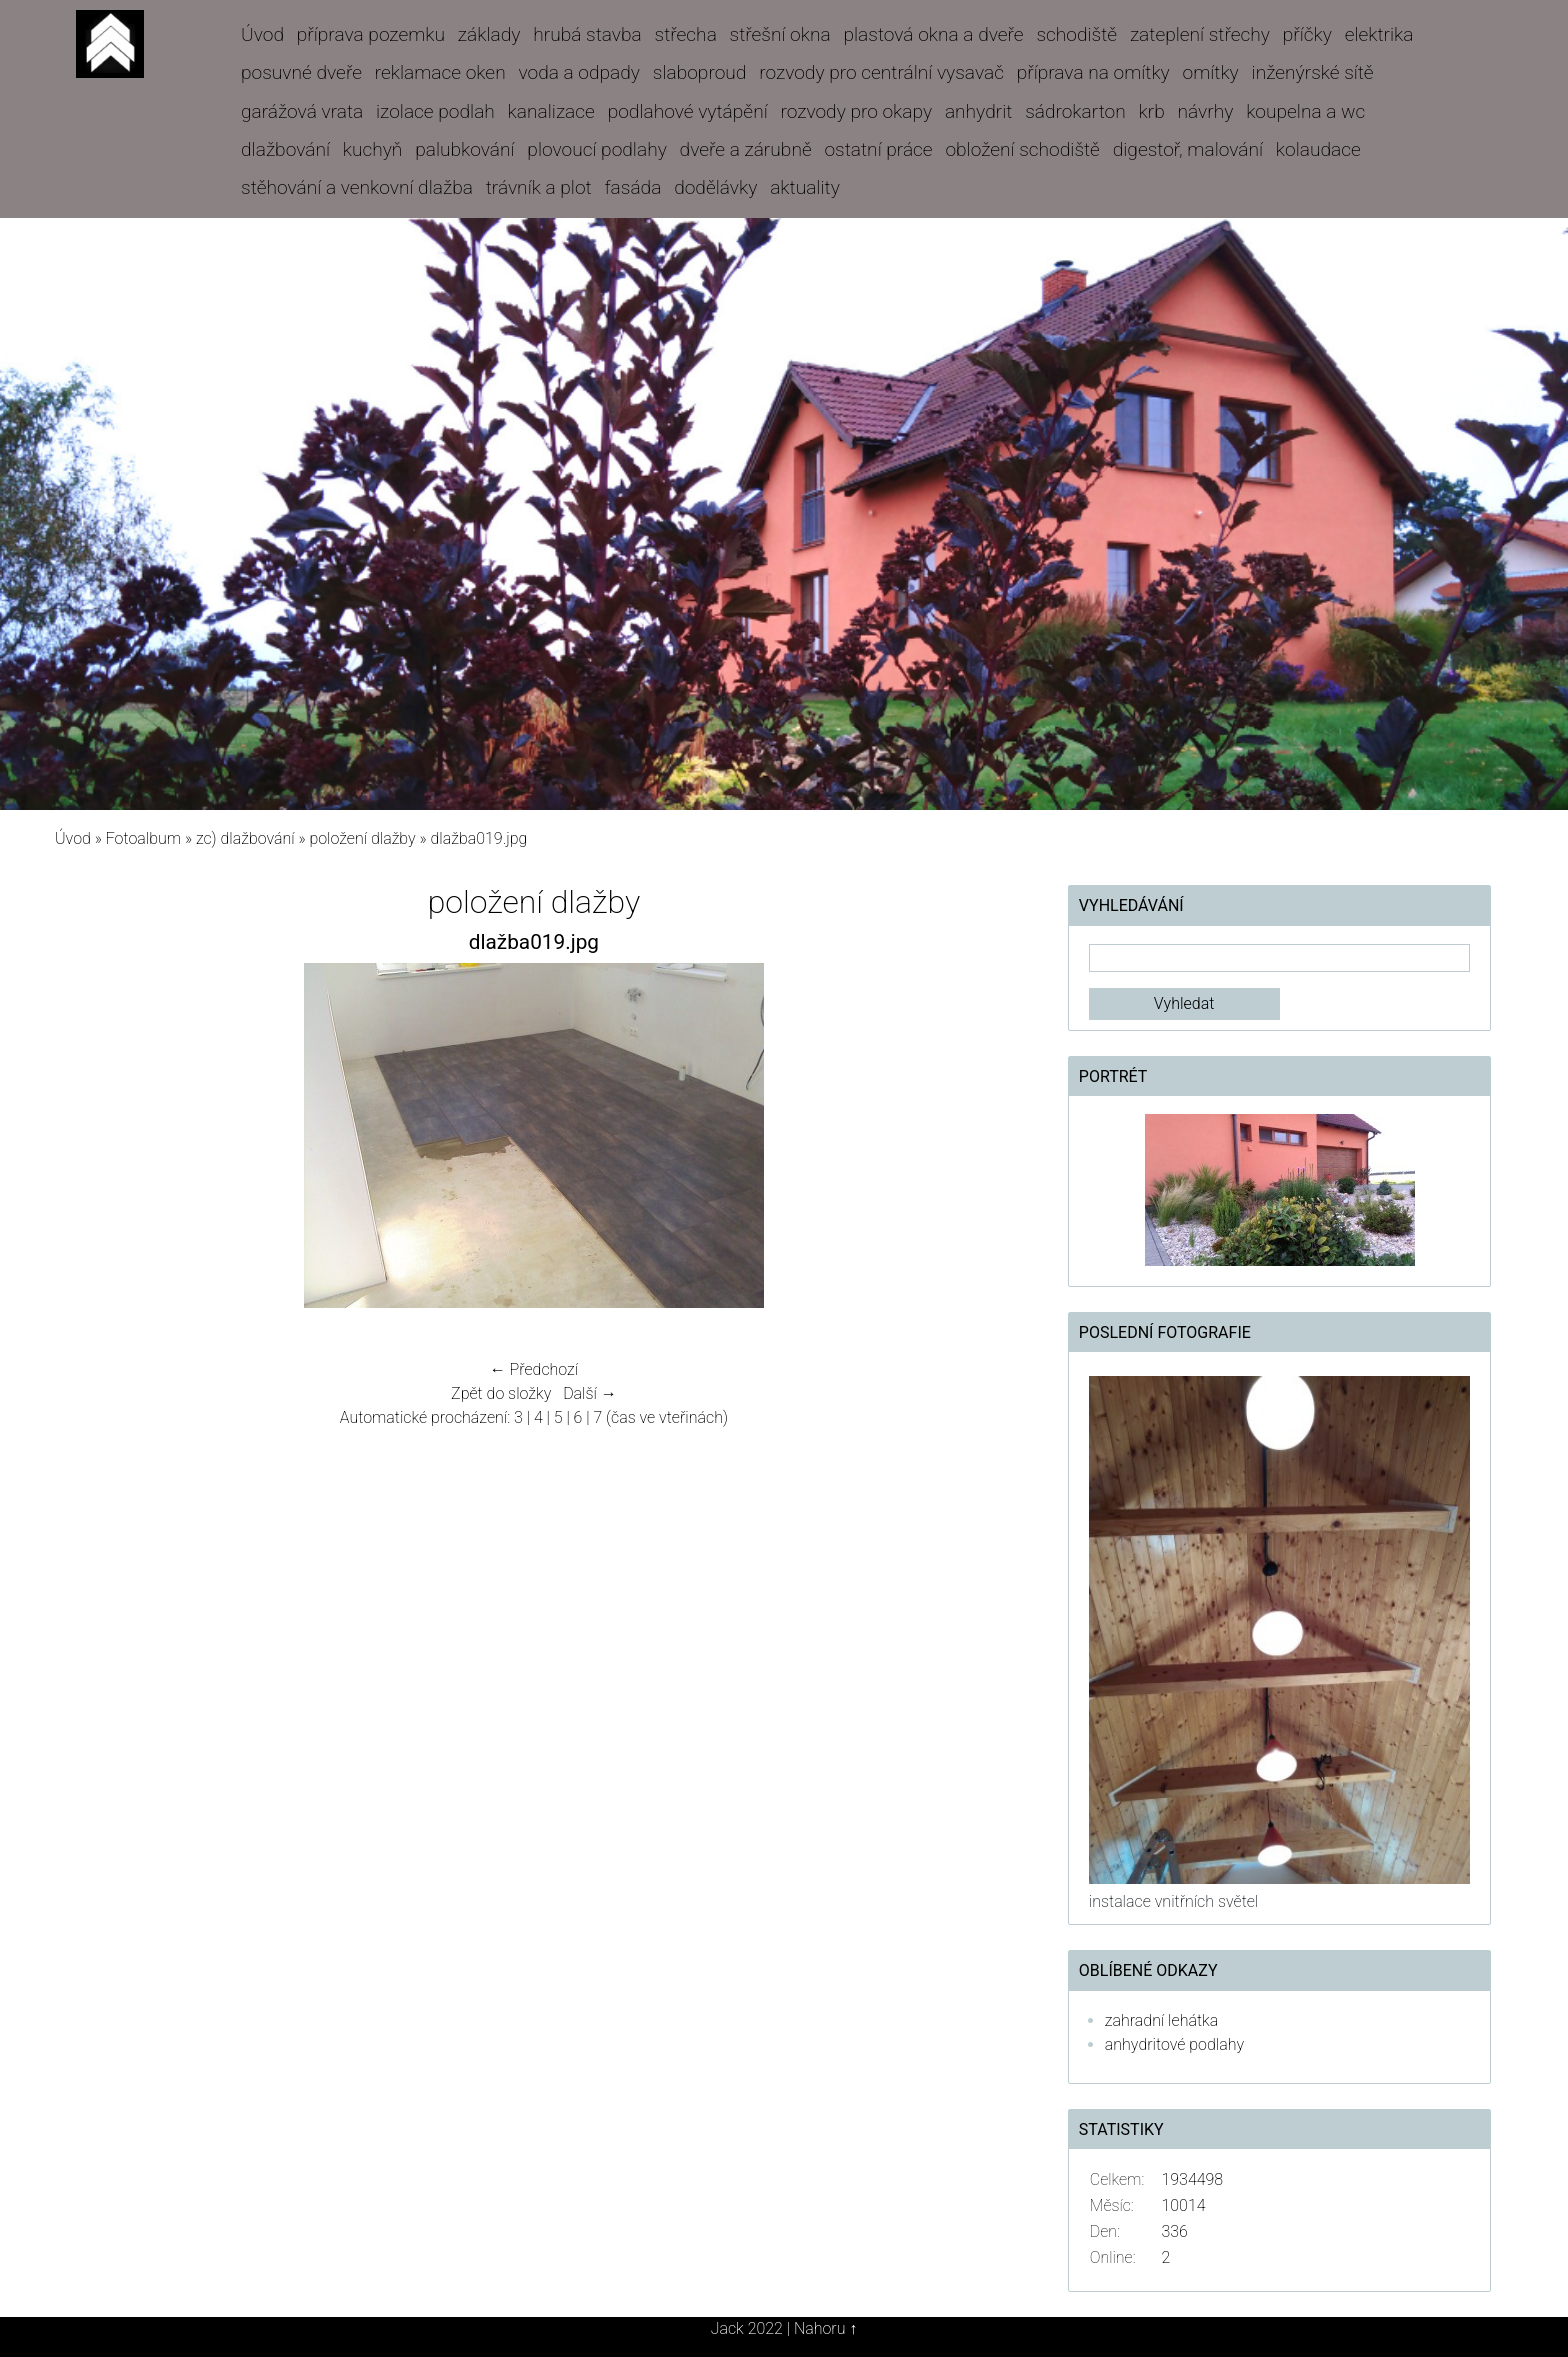  What do you see at coordinates (1211, 72) in the screenshot?
I see `omítky` at bounding box center [1211, 72].